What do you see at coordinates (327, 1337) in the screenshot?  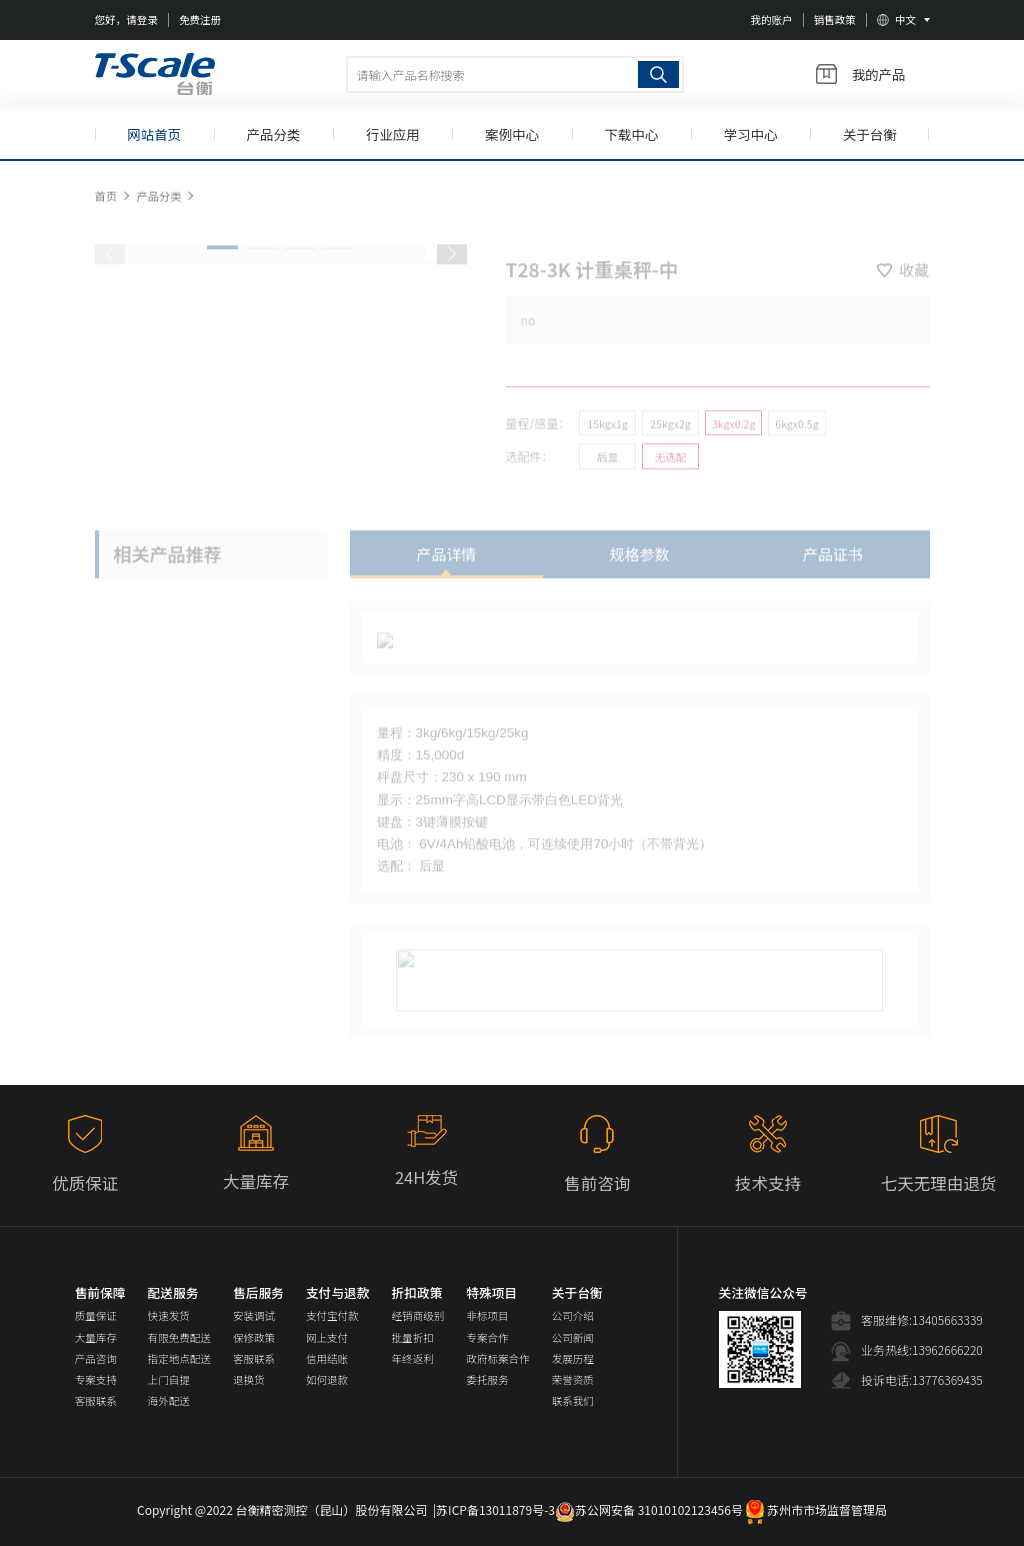 I see `网上支付` at bounding box center [327, 1337].